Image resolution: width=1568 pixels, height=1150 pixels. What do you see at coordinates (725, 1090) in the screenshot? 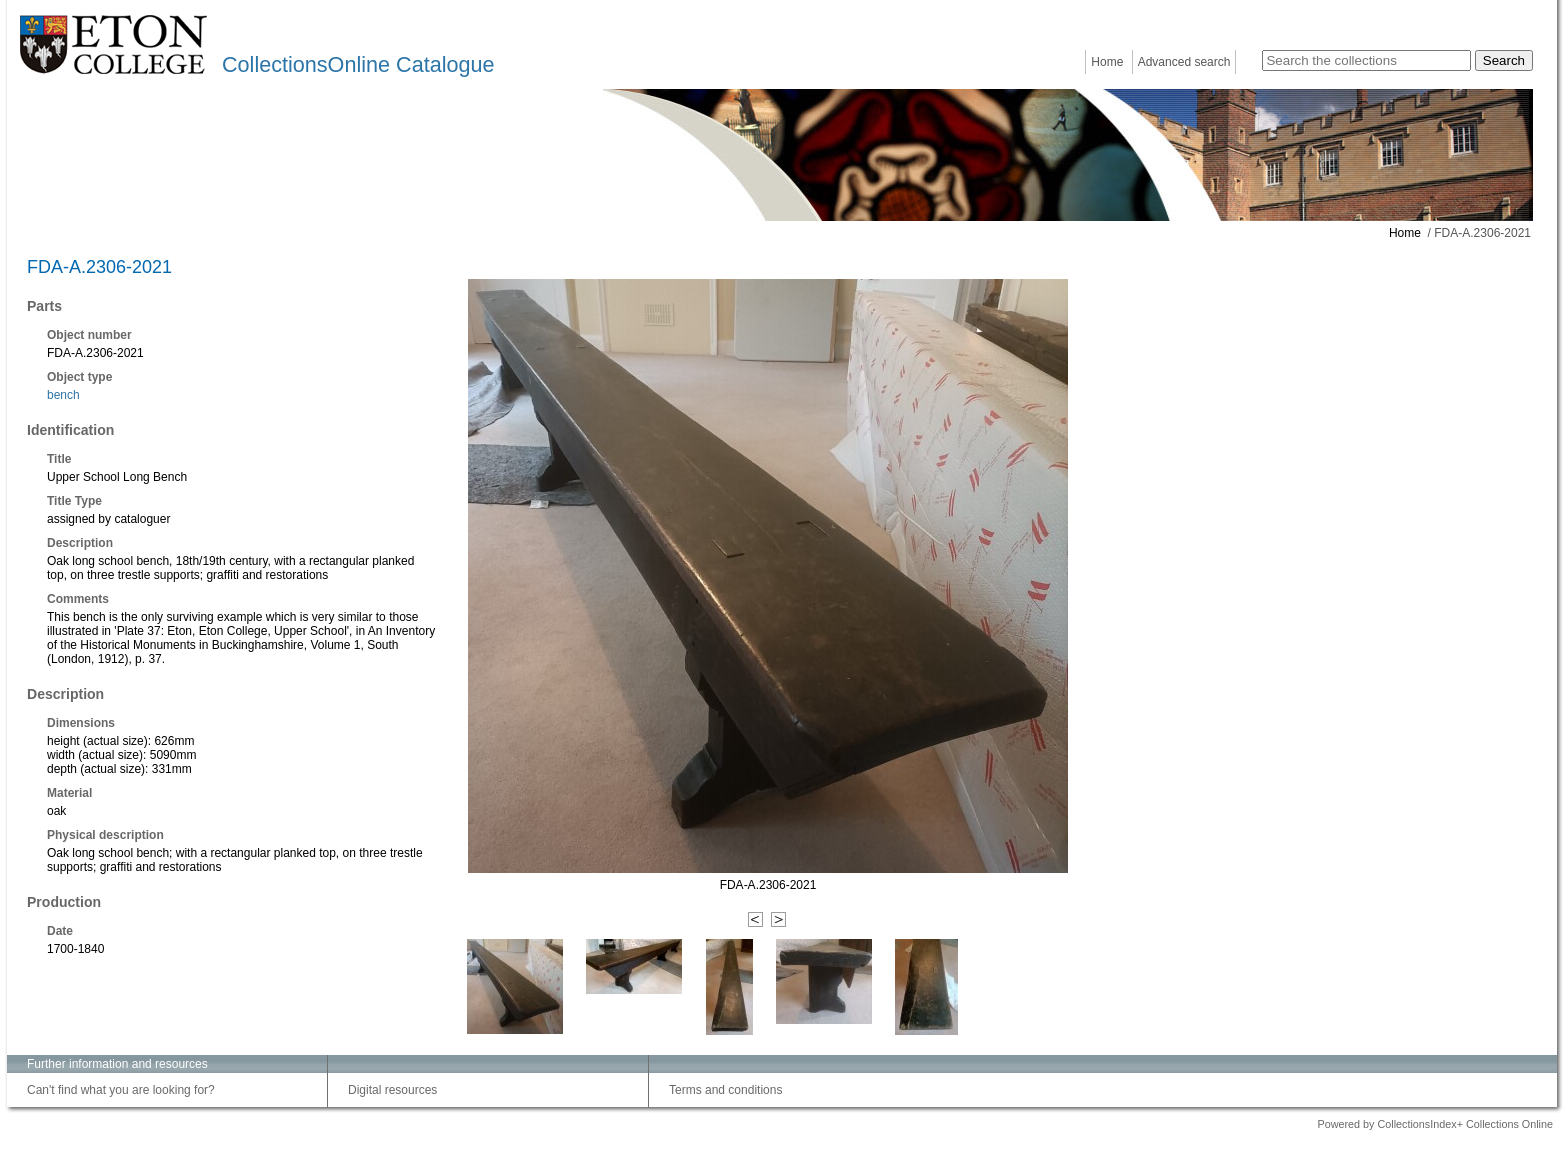
I see `Terms and conditions` at bounding box center [725, 1090].